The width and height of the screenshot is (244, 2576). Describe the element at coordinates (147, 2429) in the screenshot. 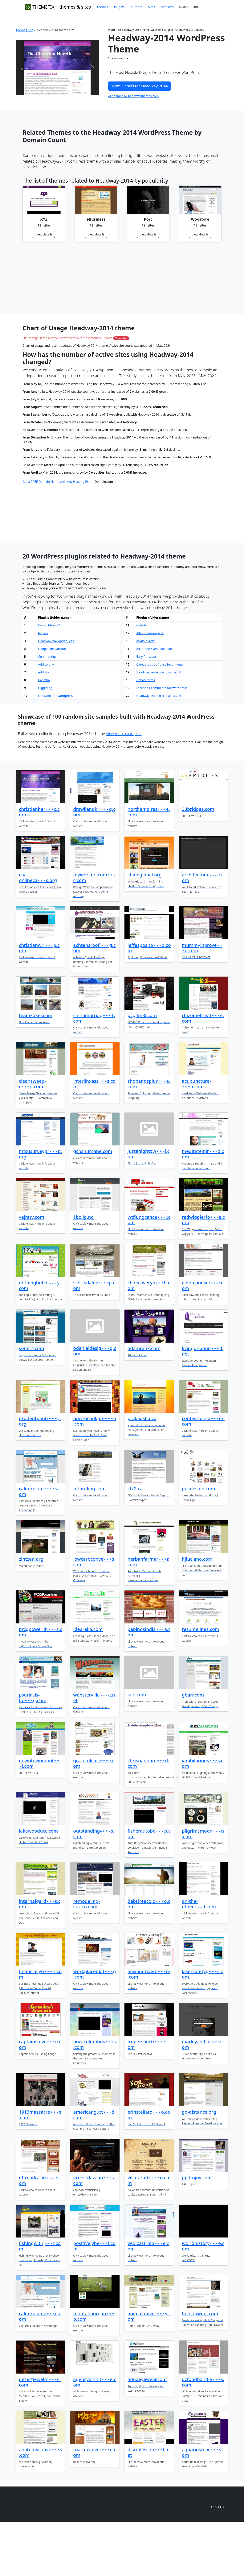

I see `aquaeyewear.com` at that location.